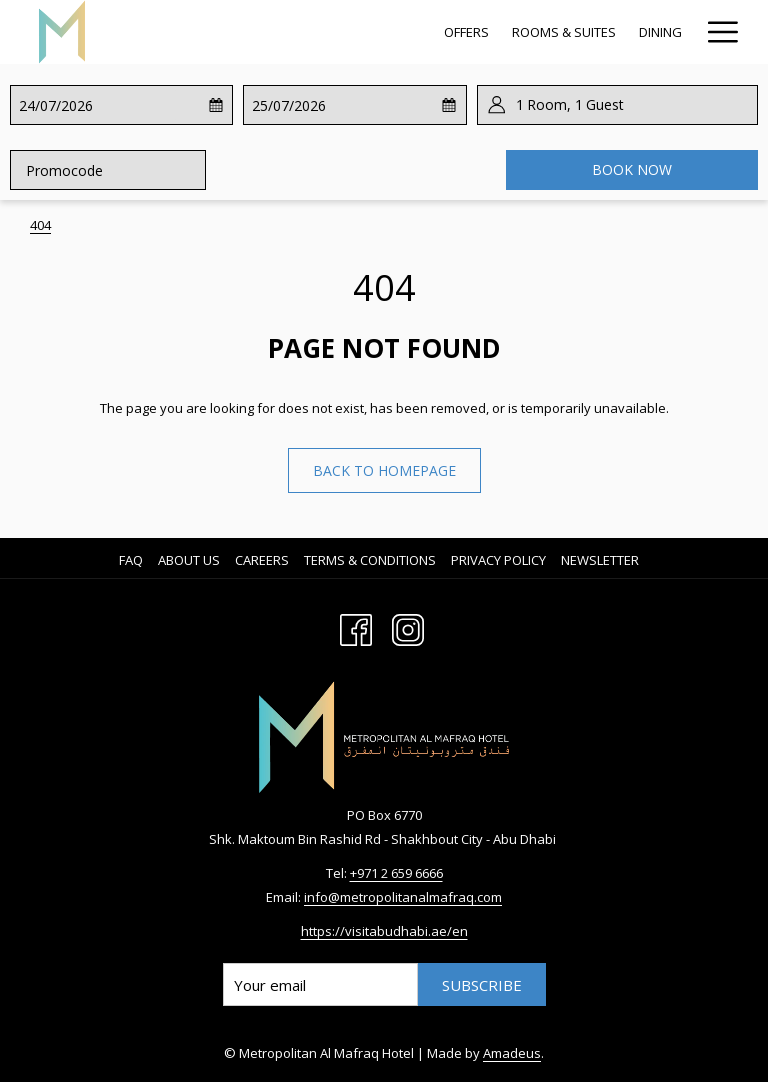 This screenshot has height=1082, width=768. What do you see at coordinates (715, 32) in the screenshot?
I see `[Hamburger Menu]` at bounding box center [715, 32].